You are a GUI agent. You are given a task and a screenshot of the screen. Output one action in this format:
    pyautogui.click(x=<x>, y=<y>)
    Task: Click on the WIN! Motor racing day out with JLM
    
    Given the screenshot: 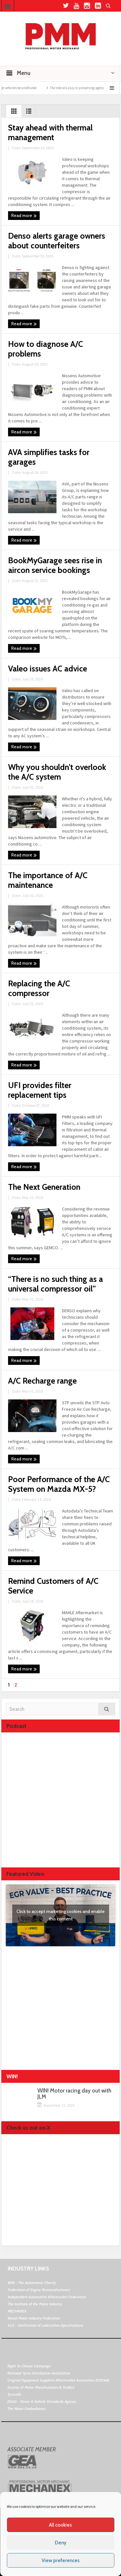 What is the action you would take?
    pyautogui.click(x=74, y=2094)
    